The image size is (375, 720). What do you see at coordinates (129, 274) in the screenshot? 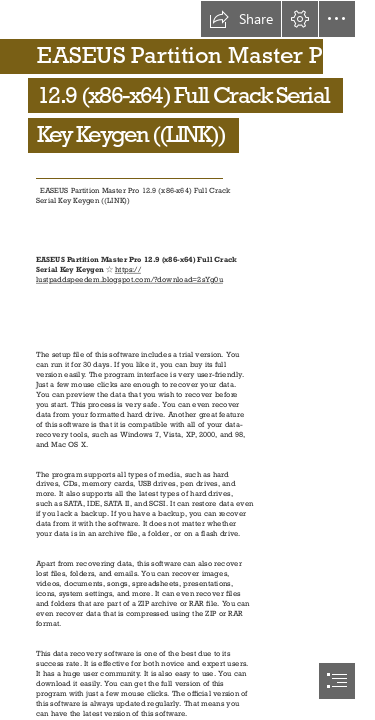
I see `https:// lustpaddspeedem.blogspot.com/?download=2sYg0u` at bounding box center [129, 274].